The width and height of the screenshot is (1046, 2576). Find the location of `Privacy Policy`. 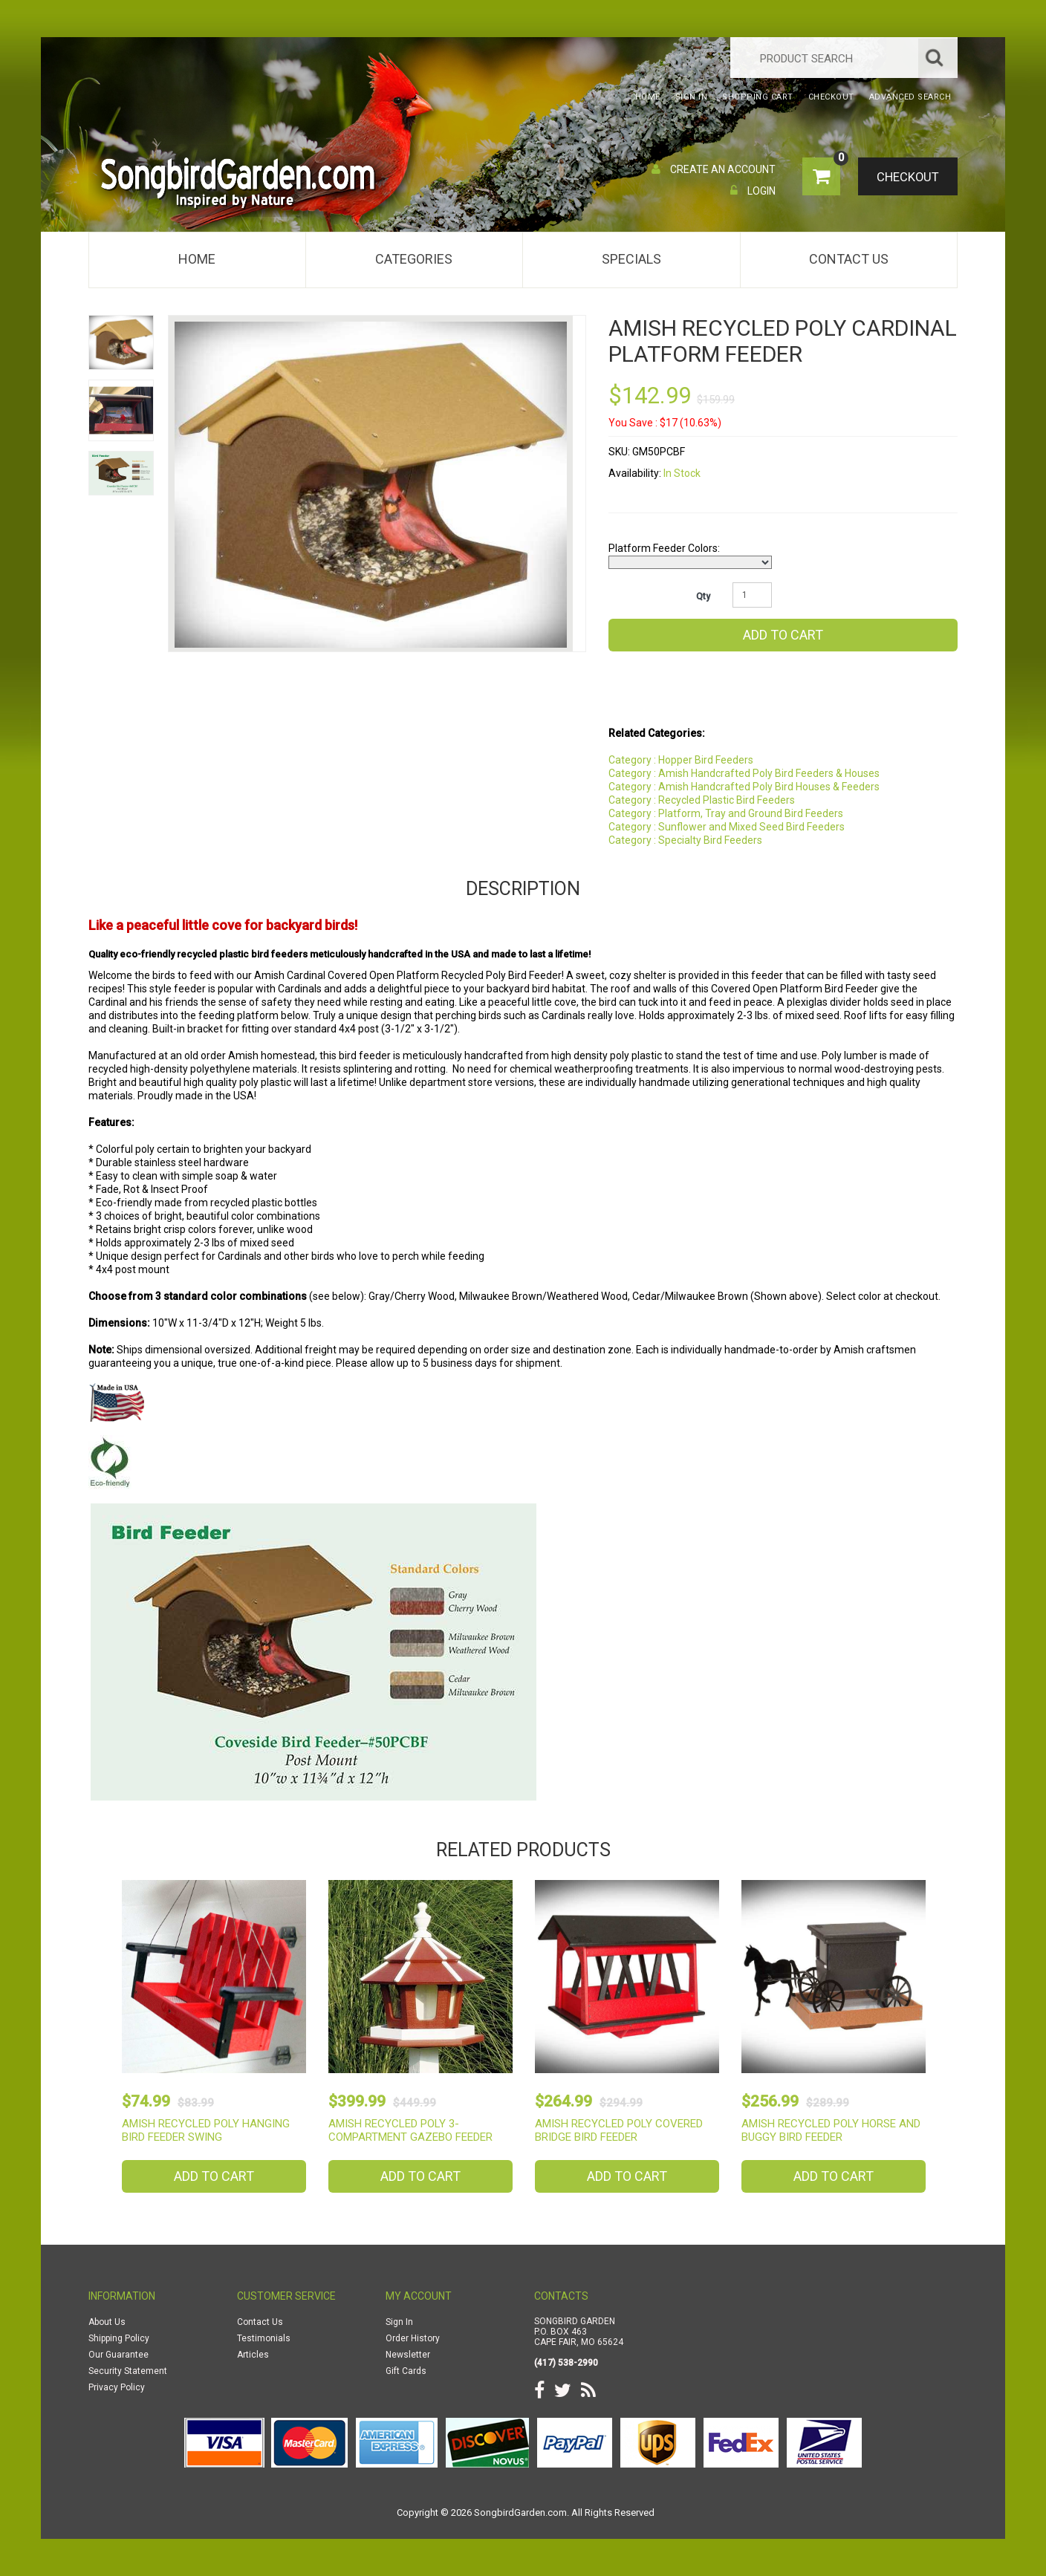

Privacy Policy is located at coordinates (116, 2387).